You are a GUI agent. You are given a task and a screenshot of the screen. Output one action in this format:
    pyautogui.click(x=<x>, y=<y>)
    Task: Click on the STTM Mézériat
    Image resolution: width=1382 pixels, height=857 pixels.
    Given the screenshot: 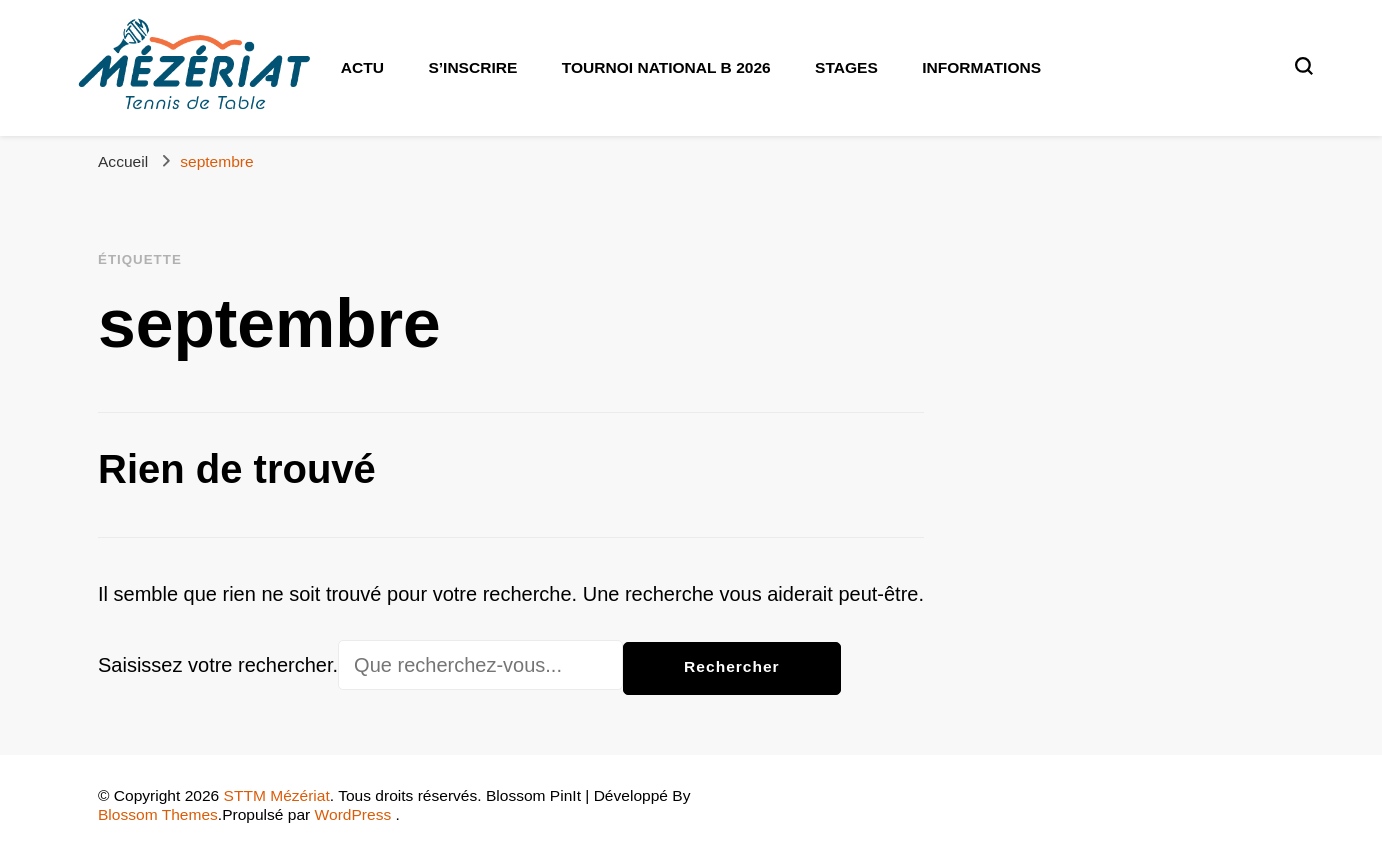 What is the action you would take?
    pyautogui.click(x=277, y=795)
    